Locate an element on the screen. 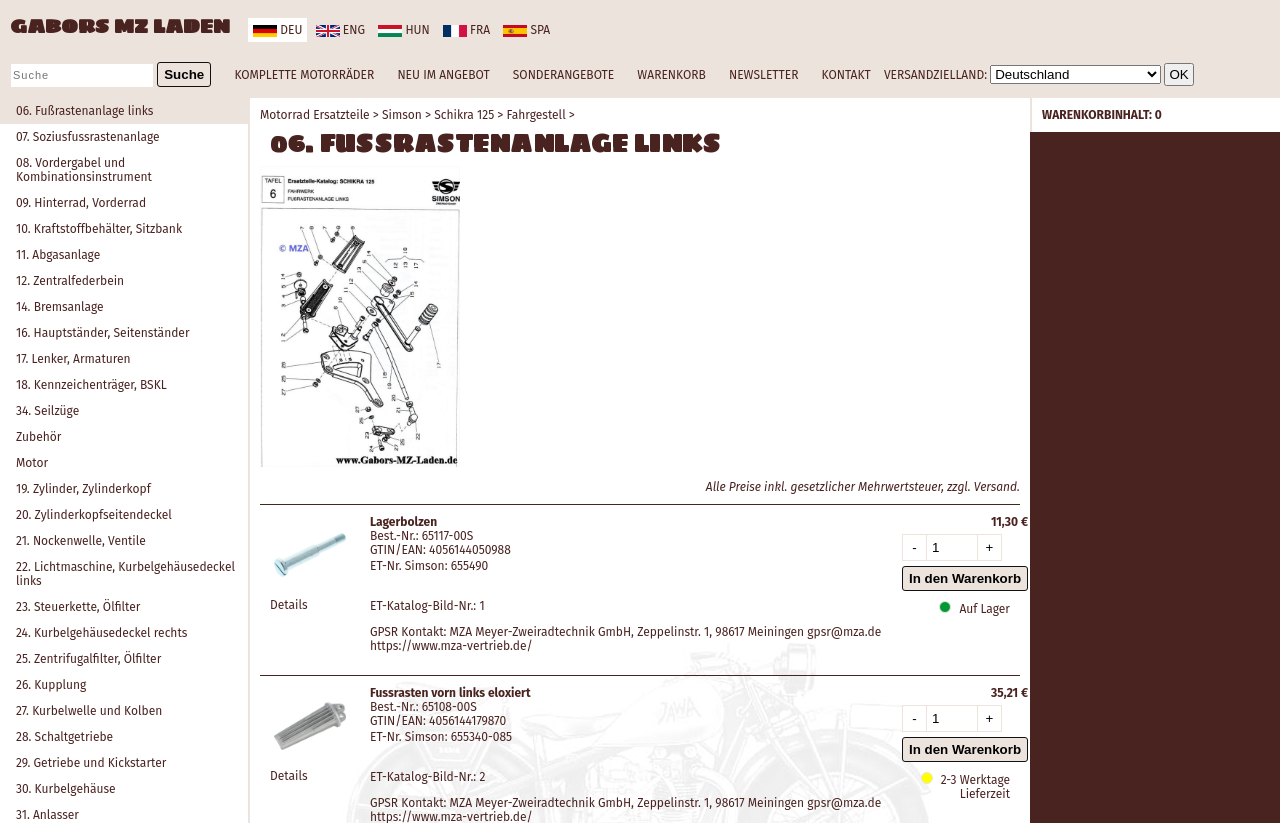  WARENKORB is located at coordinates (671, 75).